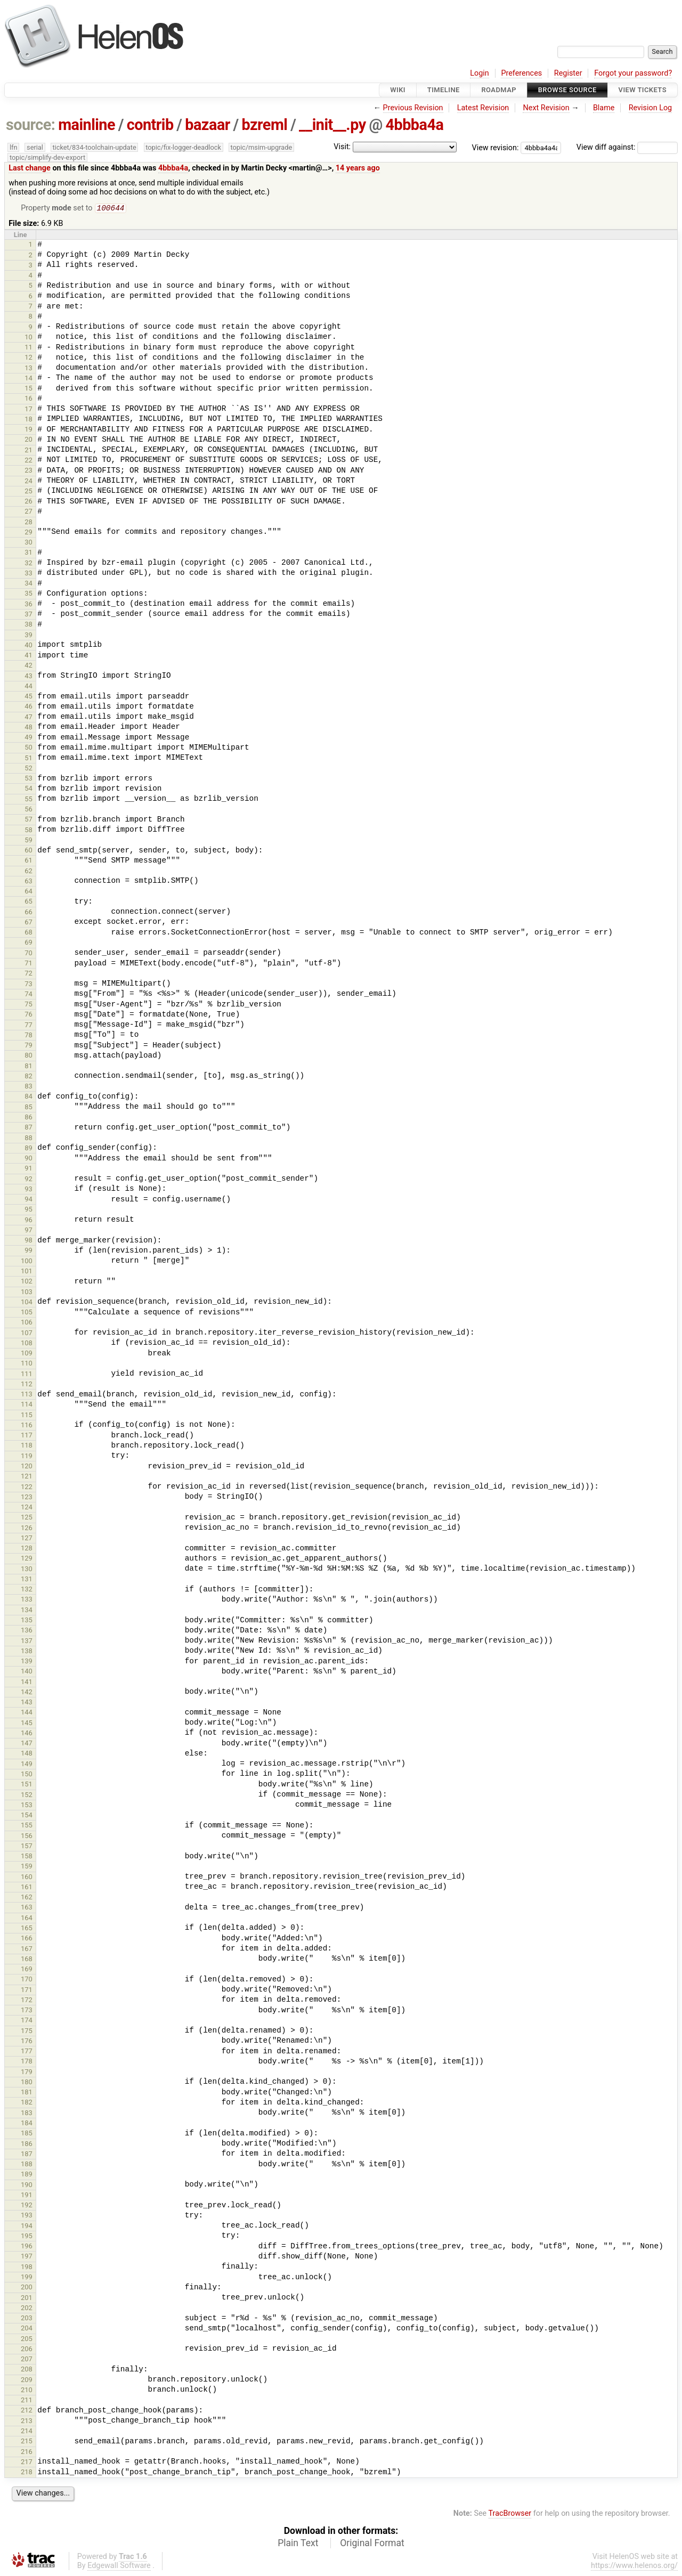 The width and height of the screenshot is (682, 2576). I want to click on 157, so click(27, 1847).